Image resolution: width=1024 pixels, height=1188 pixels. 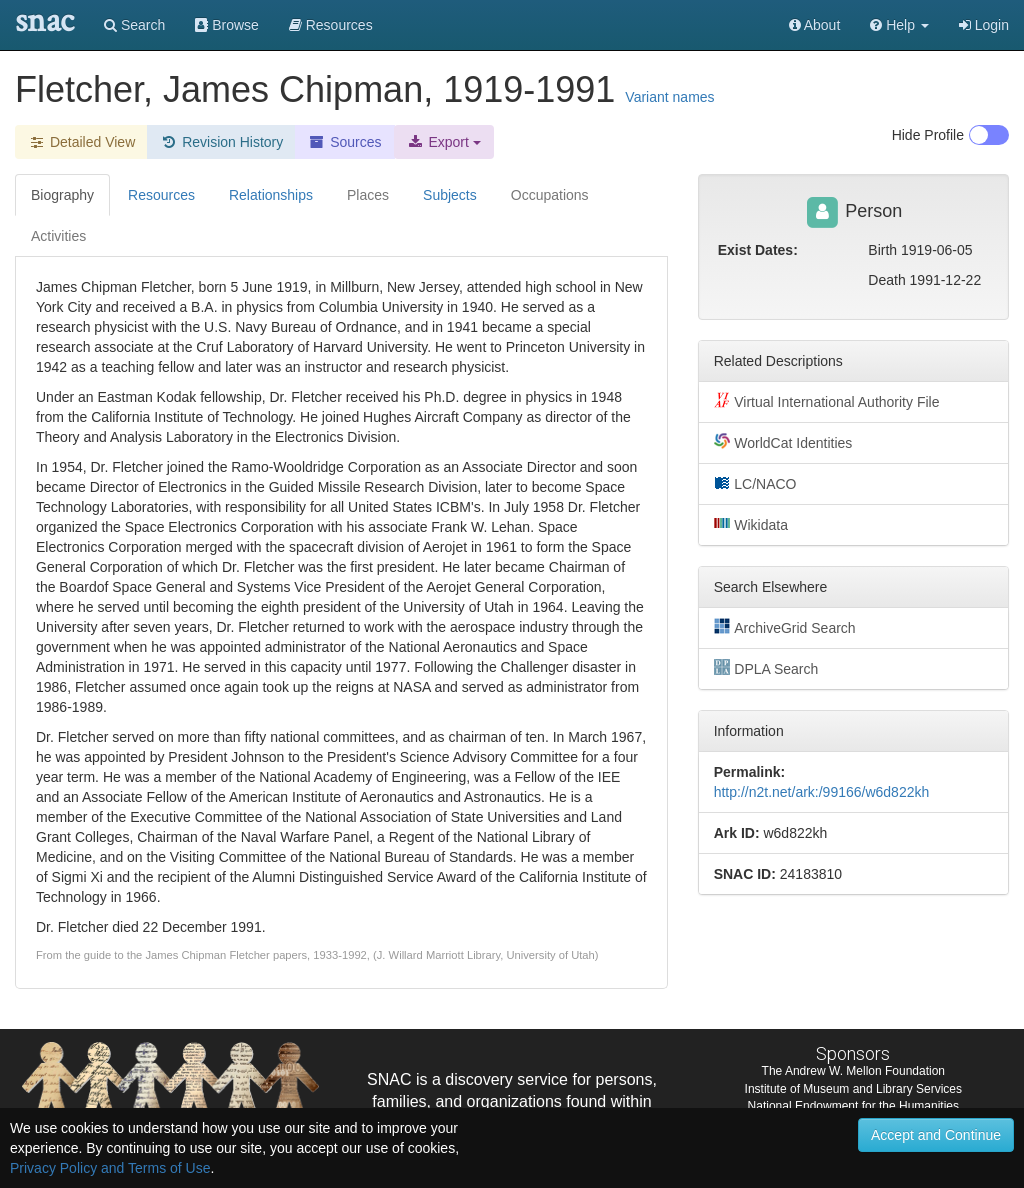 What do you see at coordinates (783, 442) in the screenshot?
I see `WorldCat Identities` at bounding box center [783, 442].